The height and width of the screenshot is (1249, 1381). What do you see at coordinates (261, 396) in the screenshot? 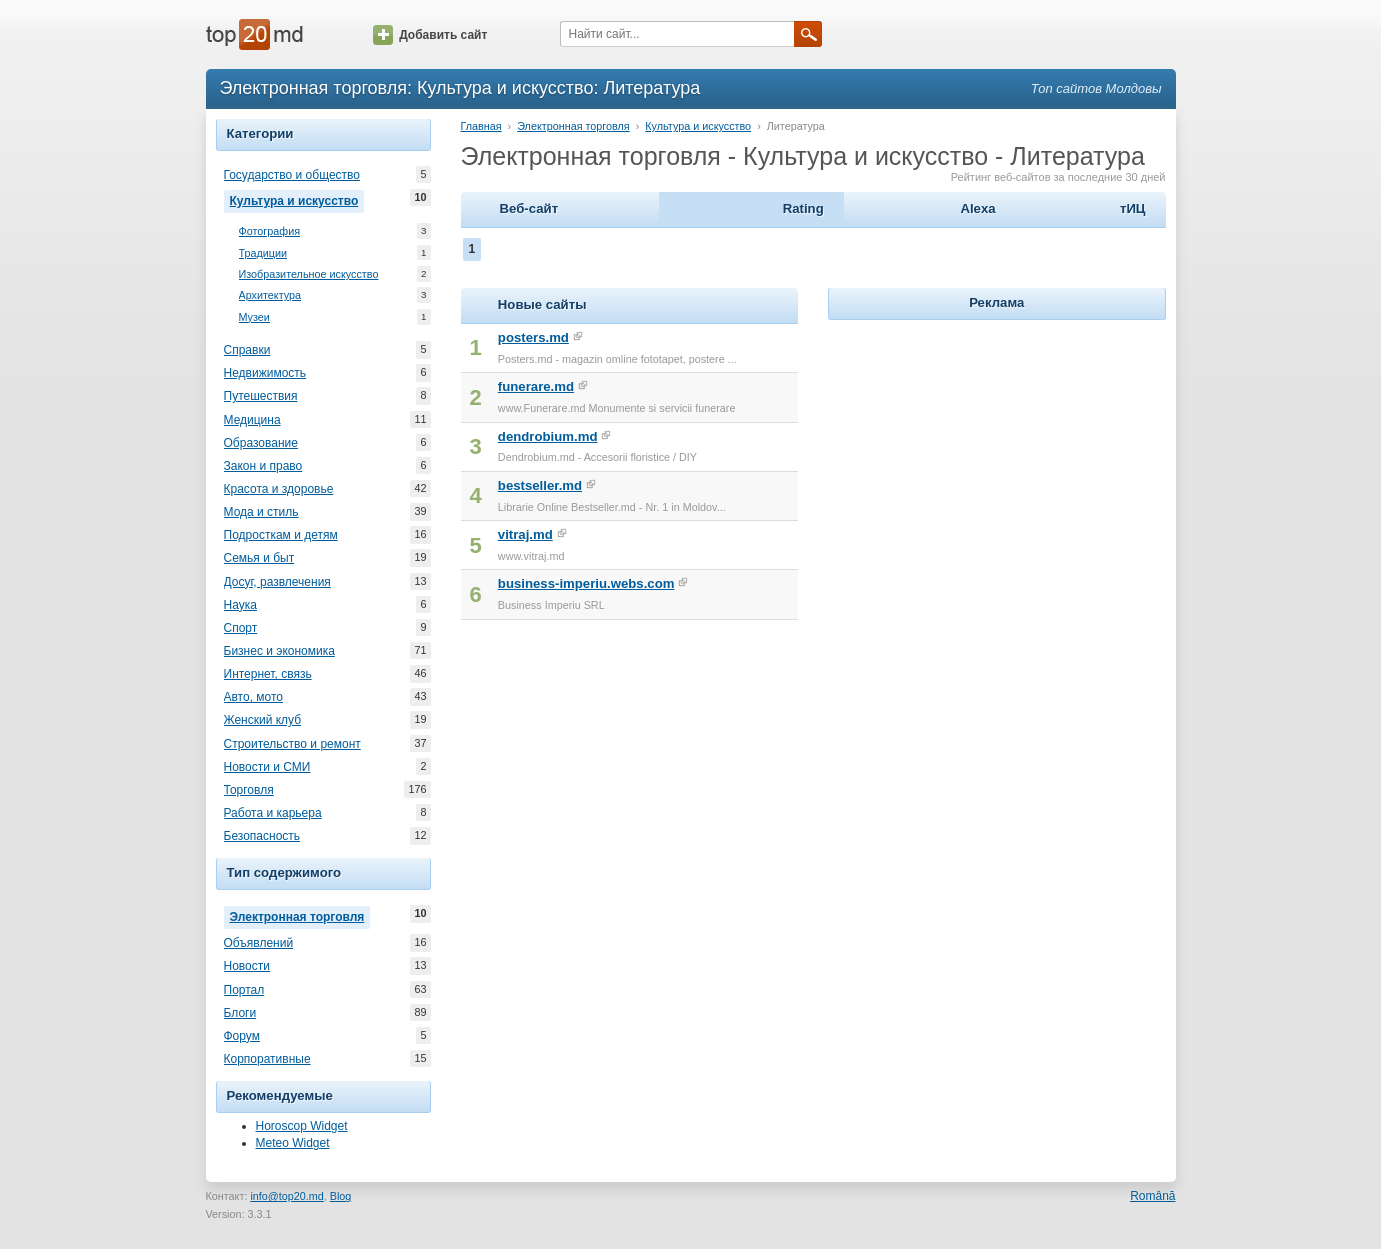
I see `Путешествия` at bounding box center [261, 396].